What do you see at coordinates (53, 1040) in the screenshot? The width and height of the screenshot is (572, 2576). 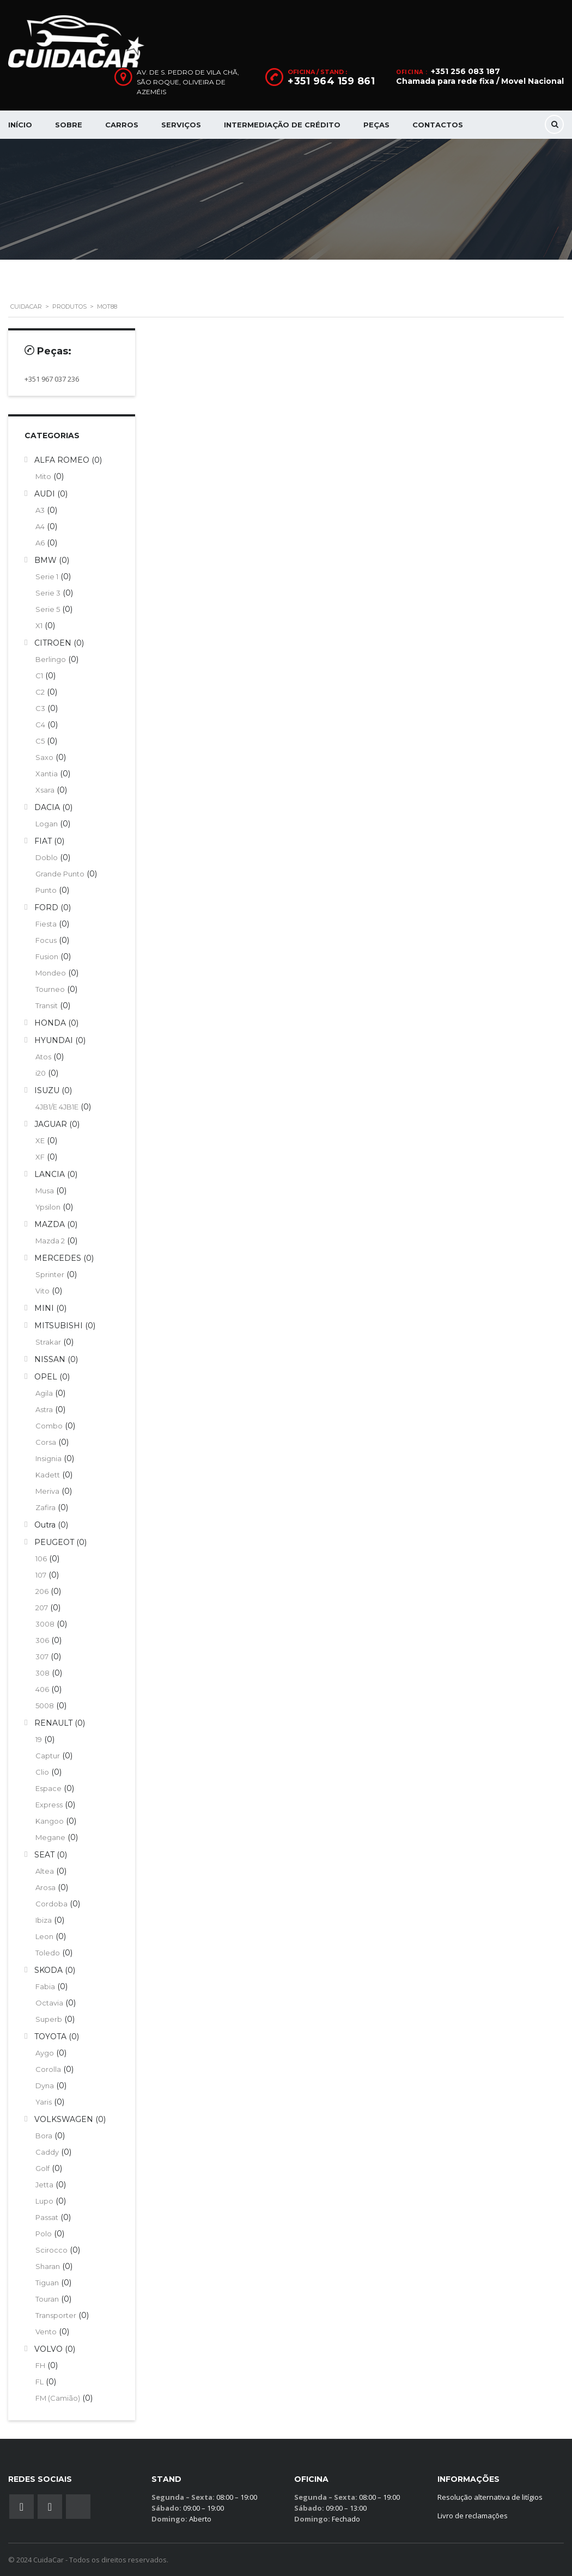 I see `HYUNDAI` at bounding box center [53, 1040].